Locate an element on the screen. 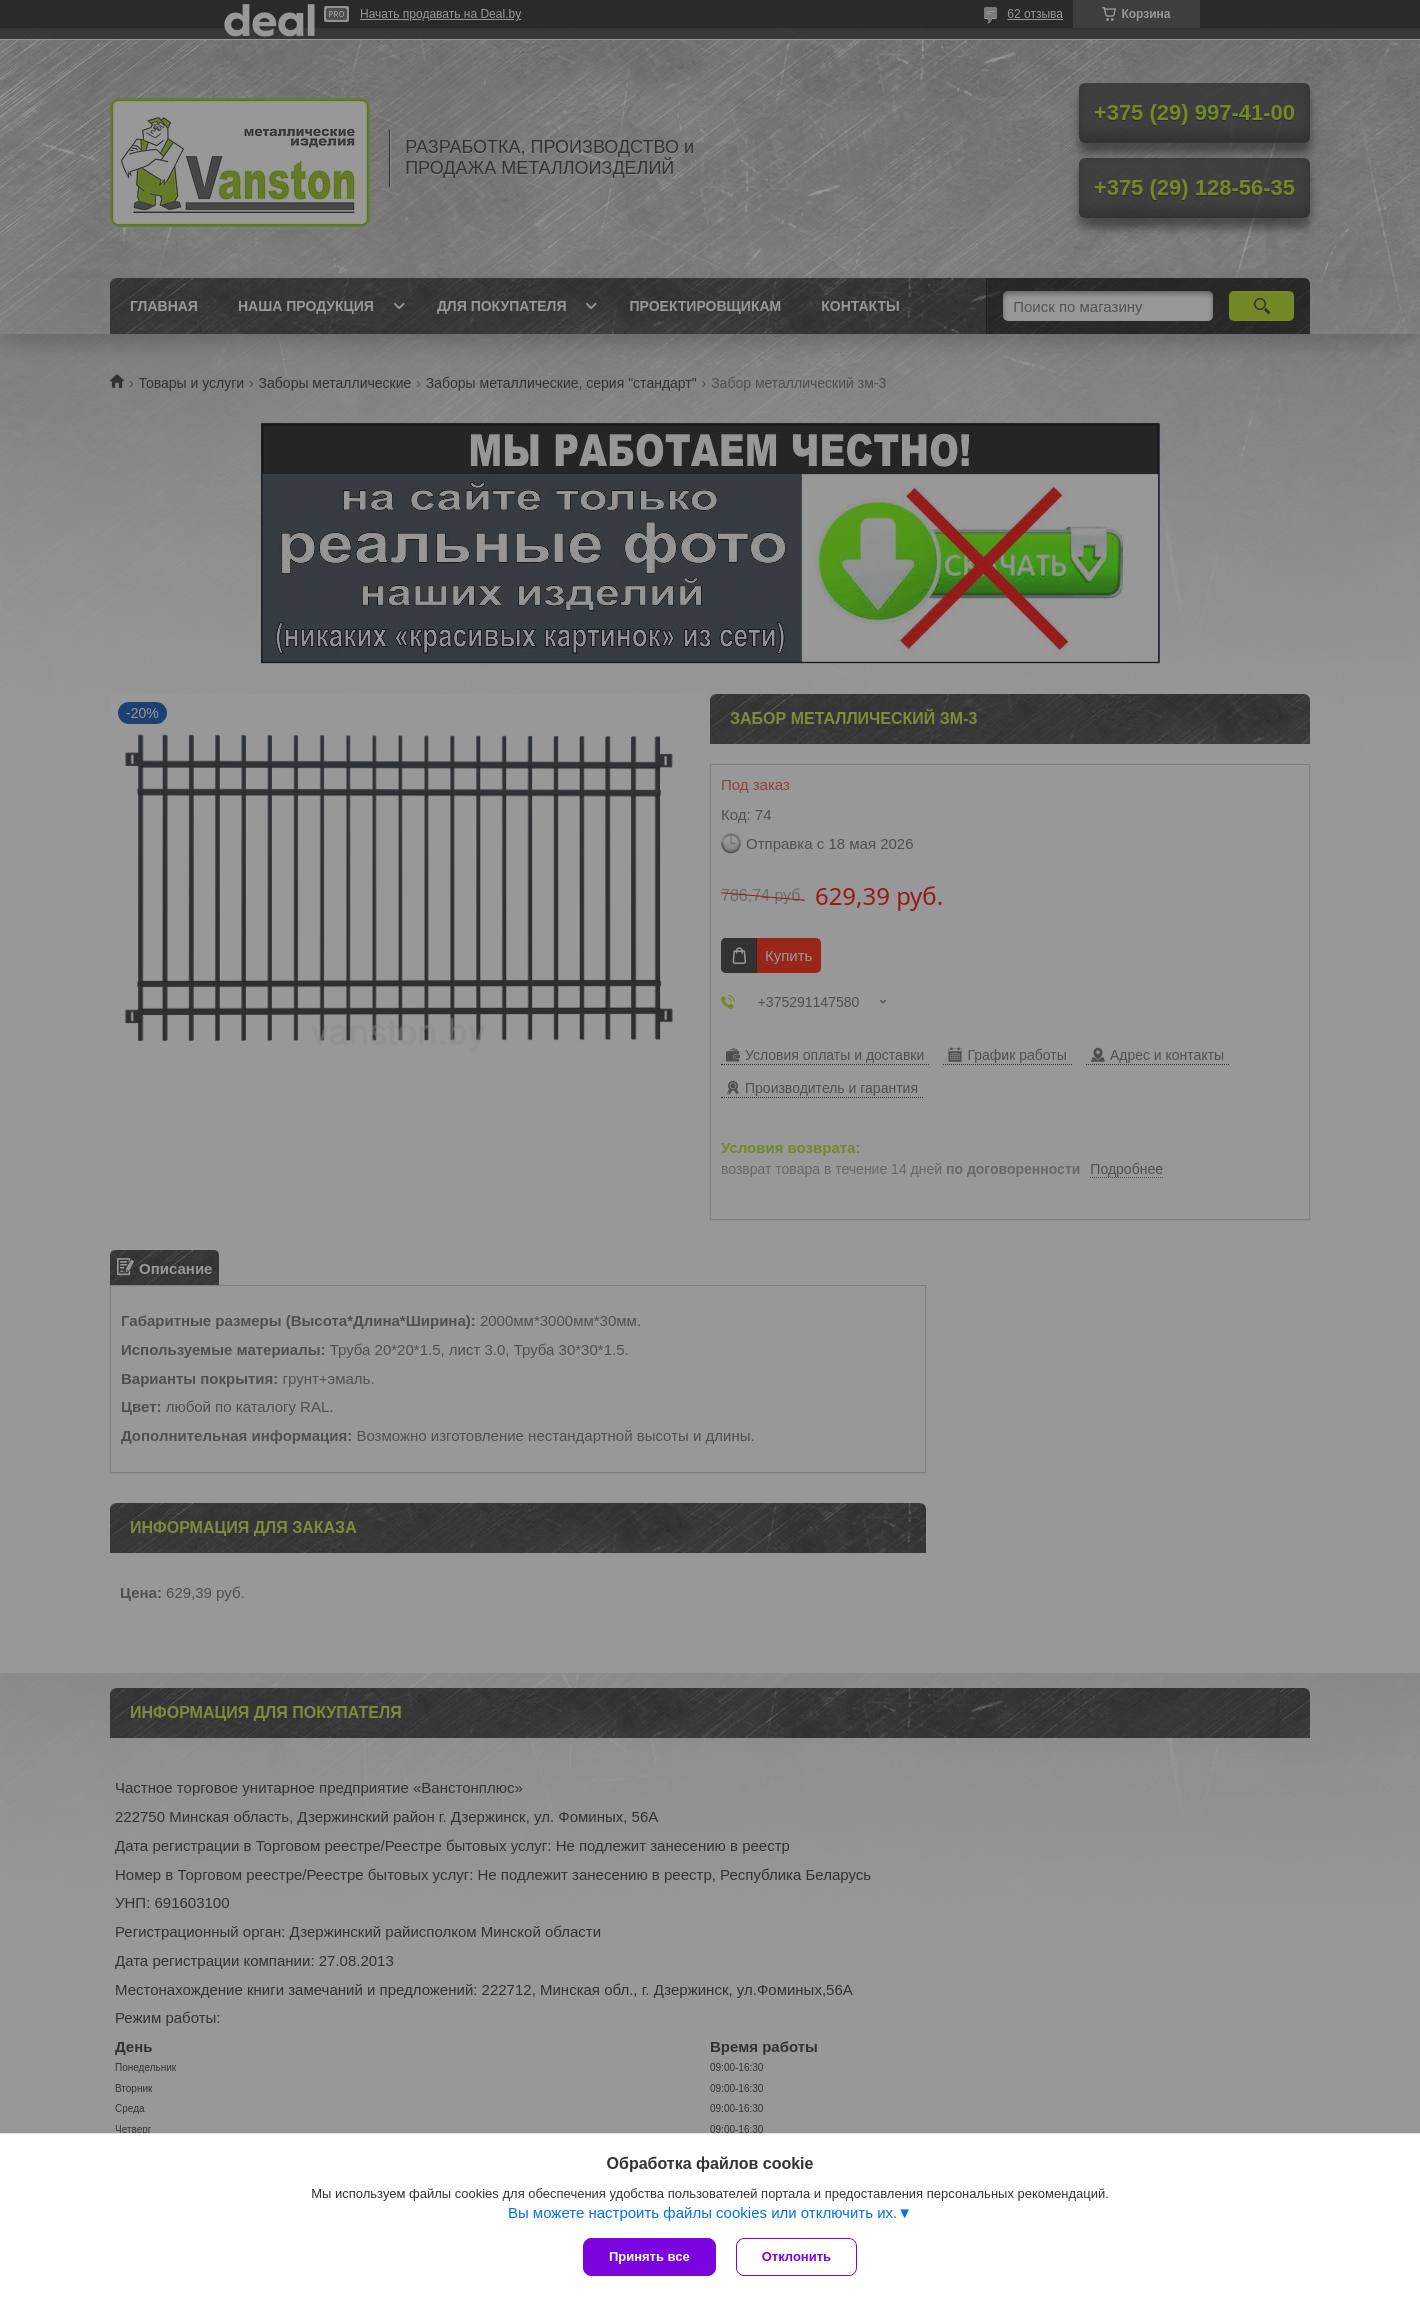 The width and height of the screenshot is (1420, 2312). Отклонить is located at coordinates (796, 2256).